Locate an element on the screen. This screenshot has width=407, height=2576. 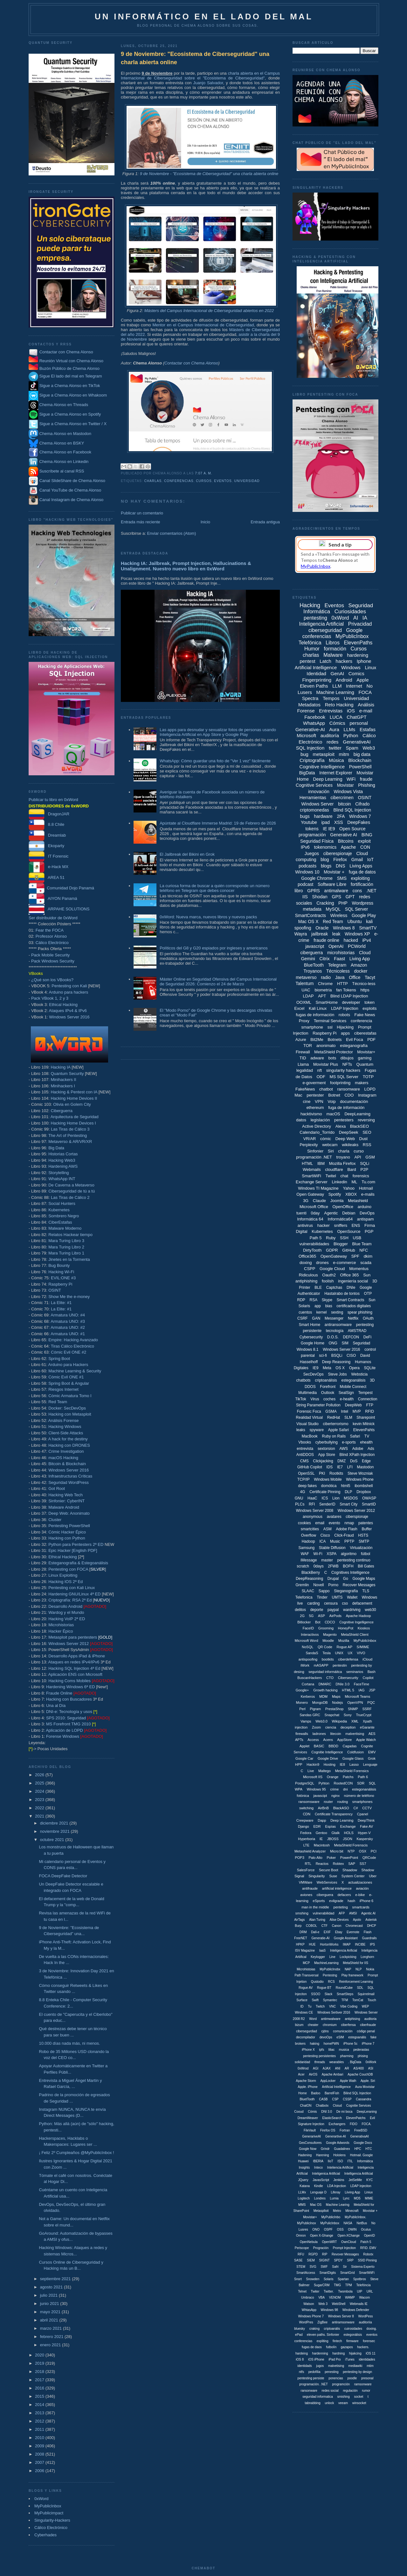
Chema Alonso en Threads is located at coordinates (58, 404).